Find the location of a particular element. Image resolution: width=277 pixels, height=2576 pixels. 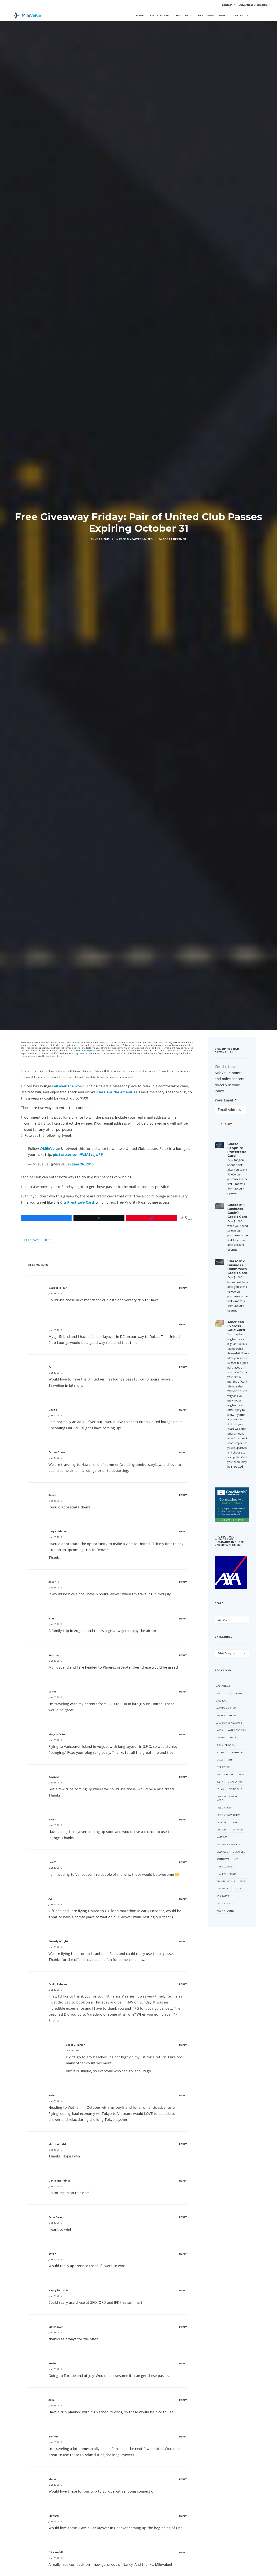

MileValue [MileValue (60 items)] is located at coordinates (222, 1851).